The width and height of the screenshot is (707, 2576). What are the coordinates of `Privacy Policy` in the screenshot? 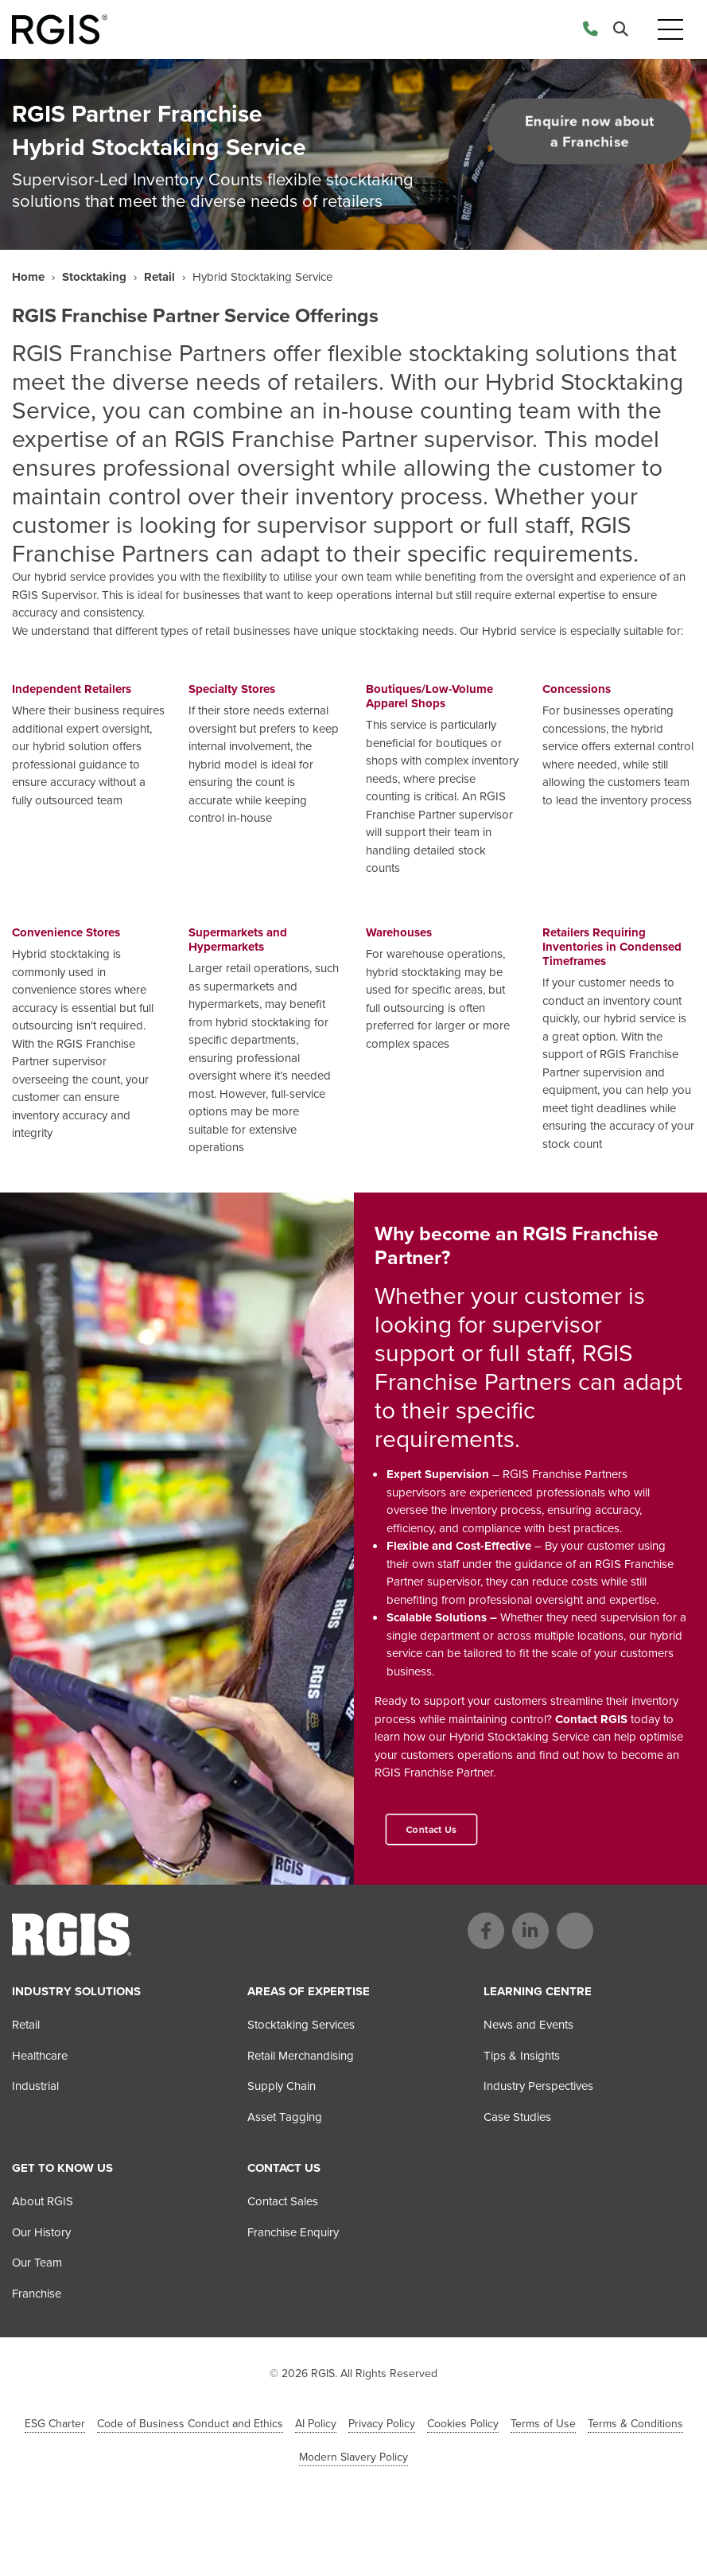 It's located at (381, 2423).